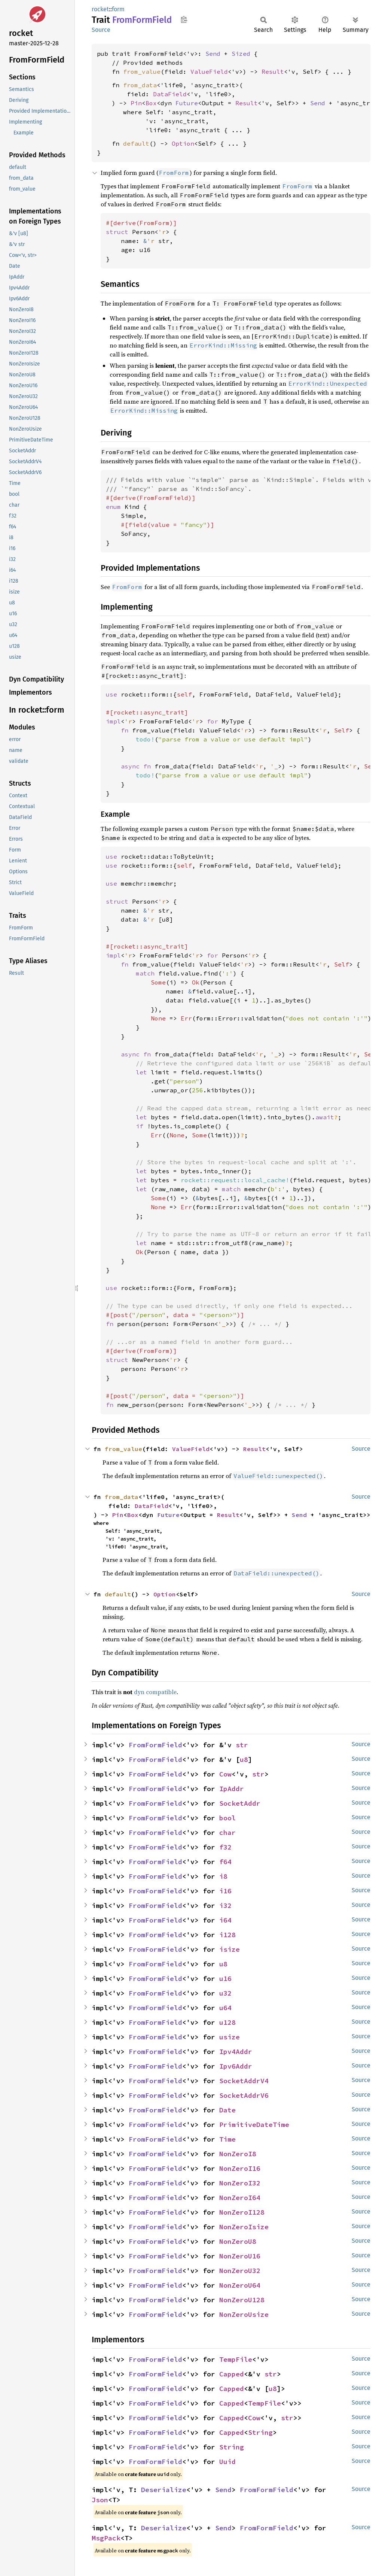 This screenshot has height=2576, width=376. Describe the element at coordinates (242, 1745) in the screenshot. I see `str` at that location.